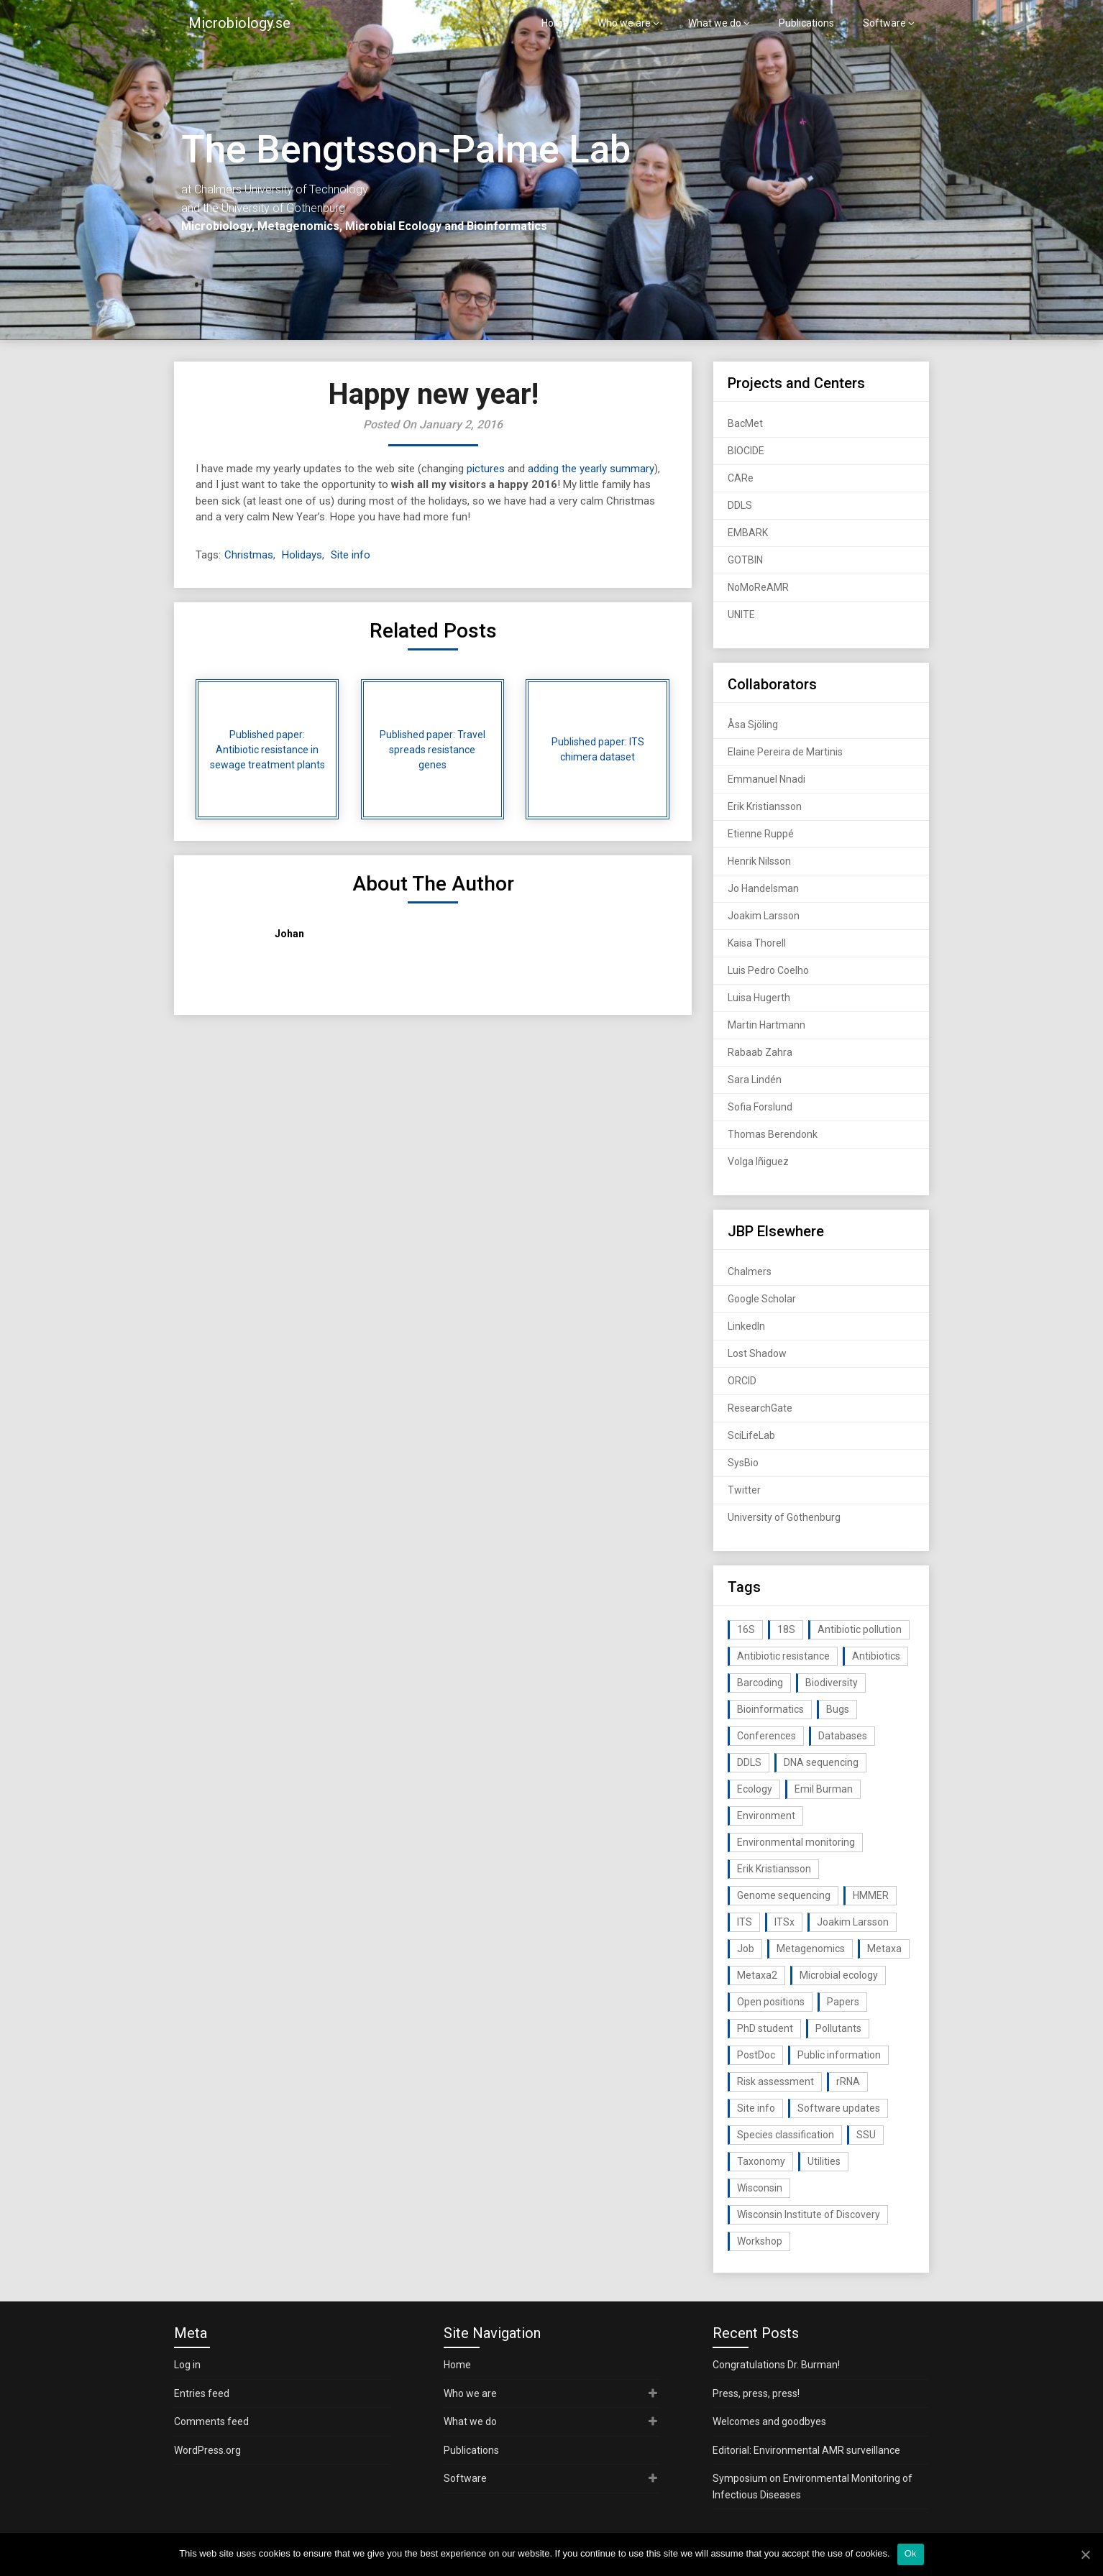  Describe the element at coordinates (773, 1134) in the screenshot. I see `Thomas Berendonk` at that location.